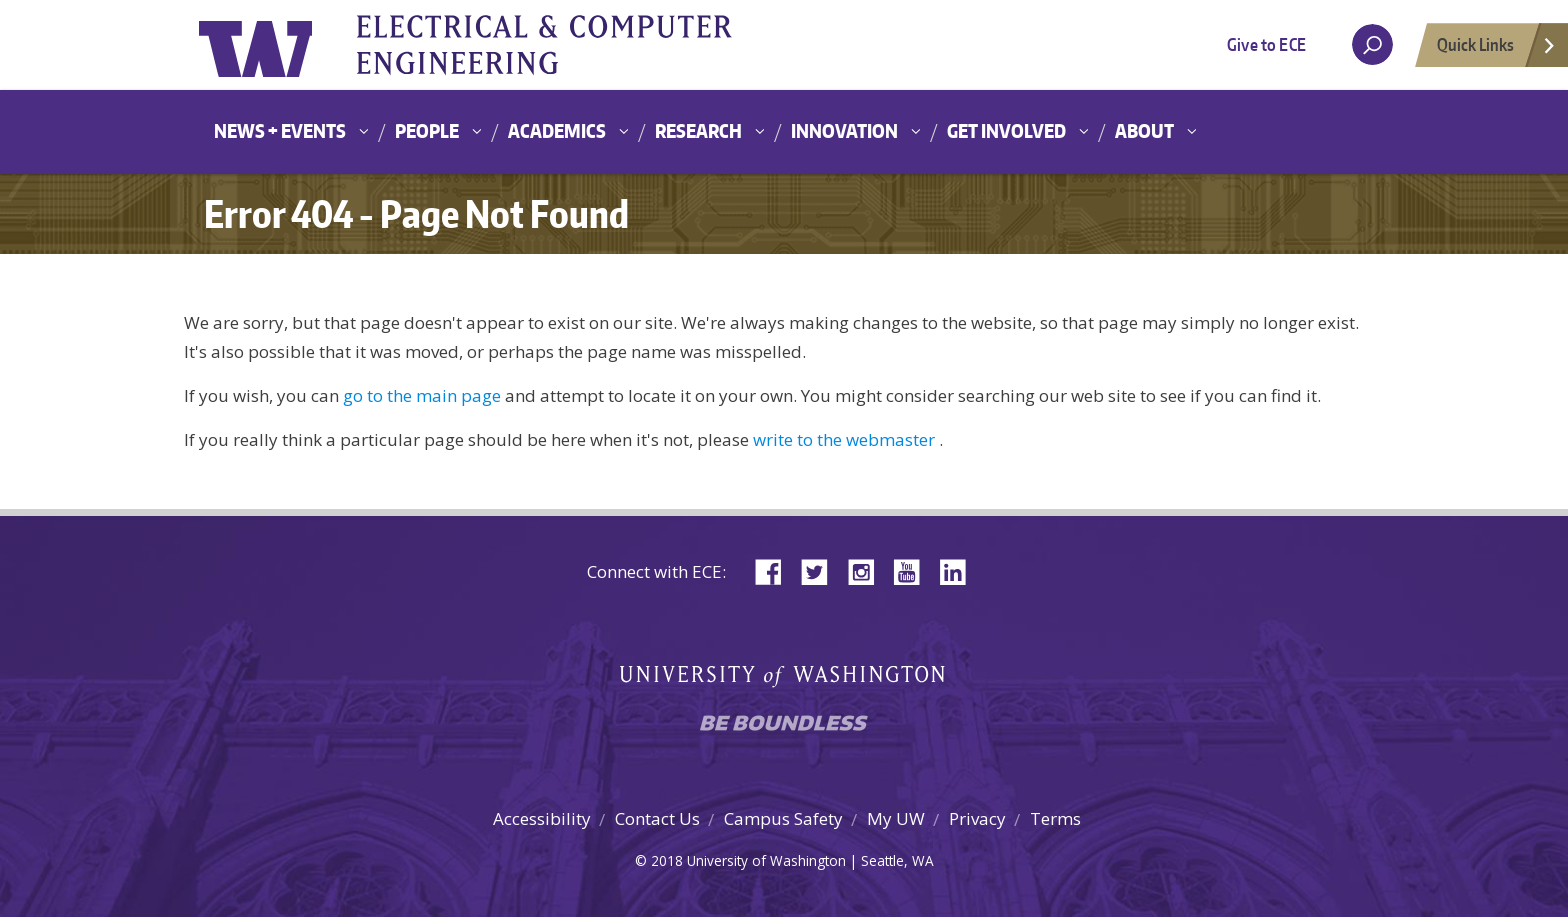 This screenshot has height=917, width=1568. I want to click on Get Involved, so click(1006, 130).